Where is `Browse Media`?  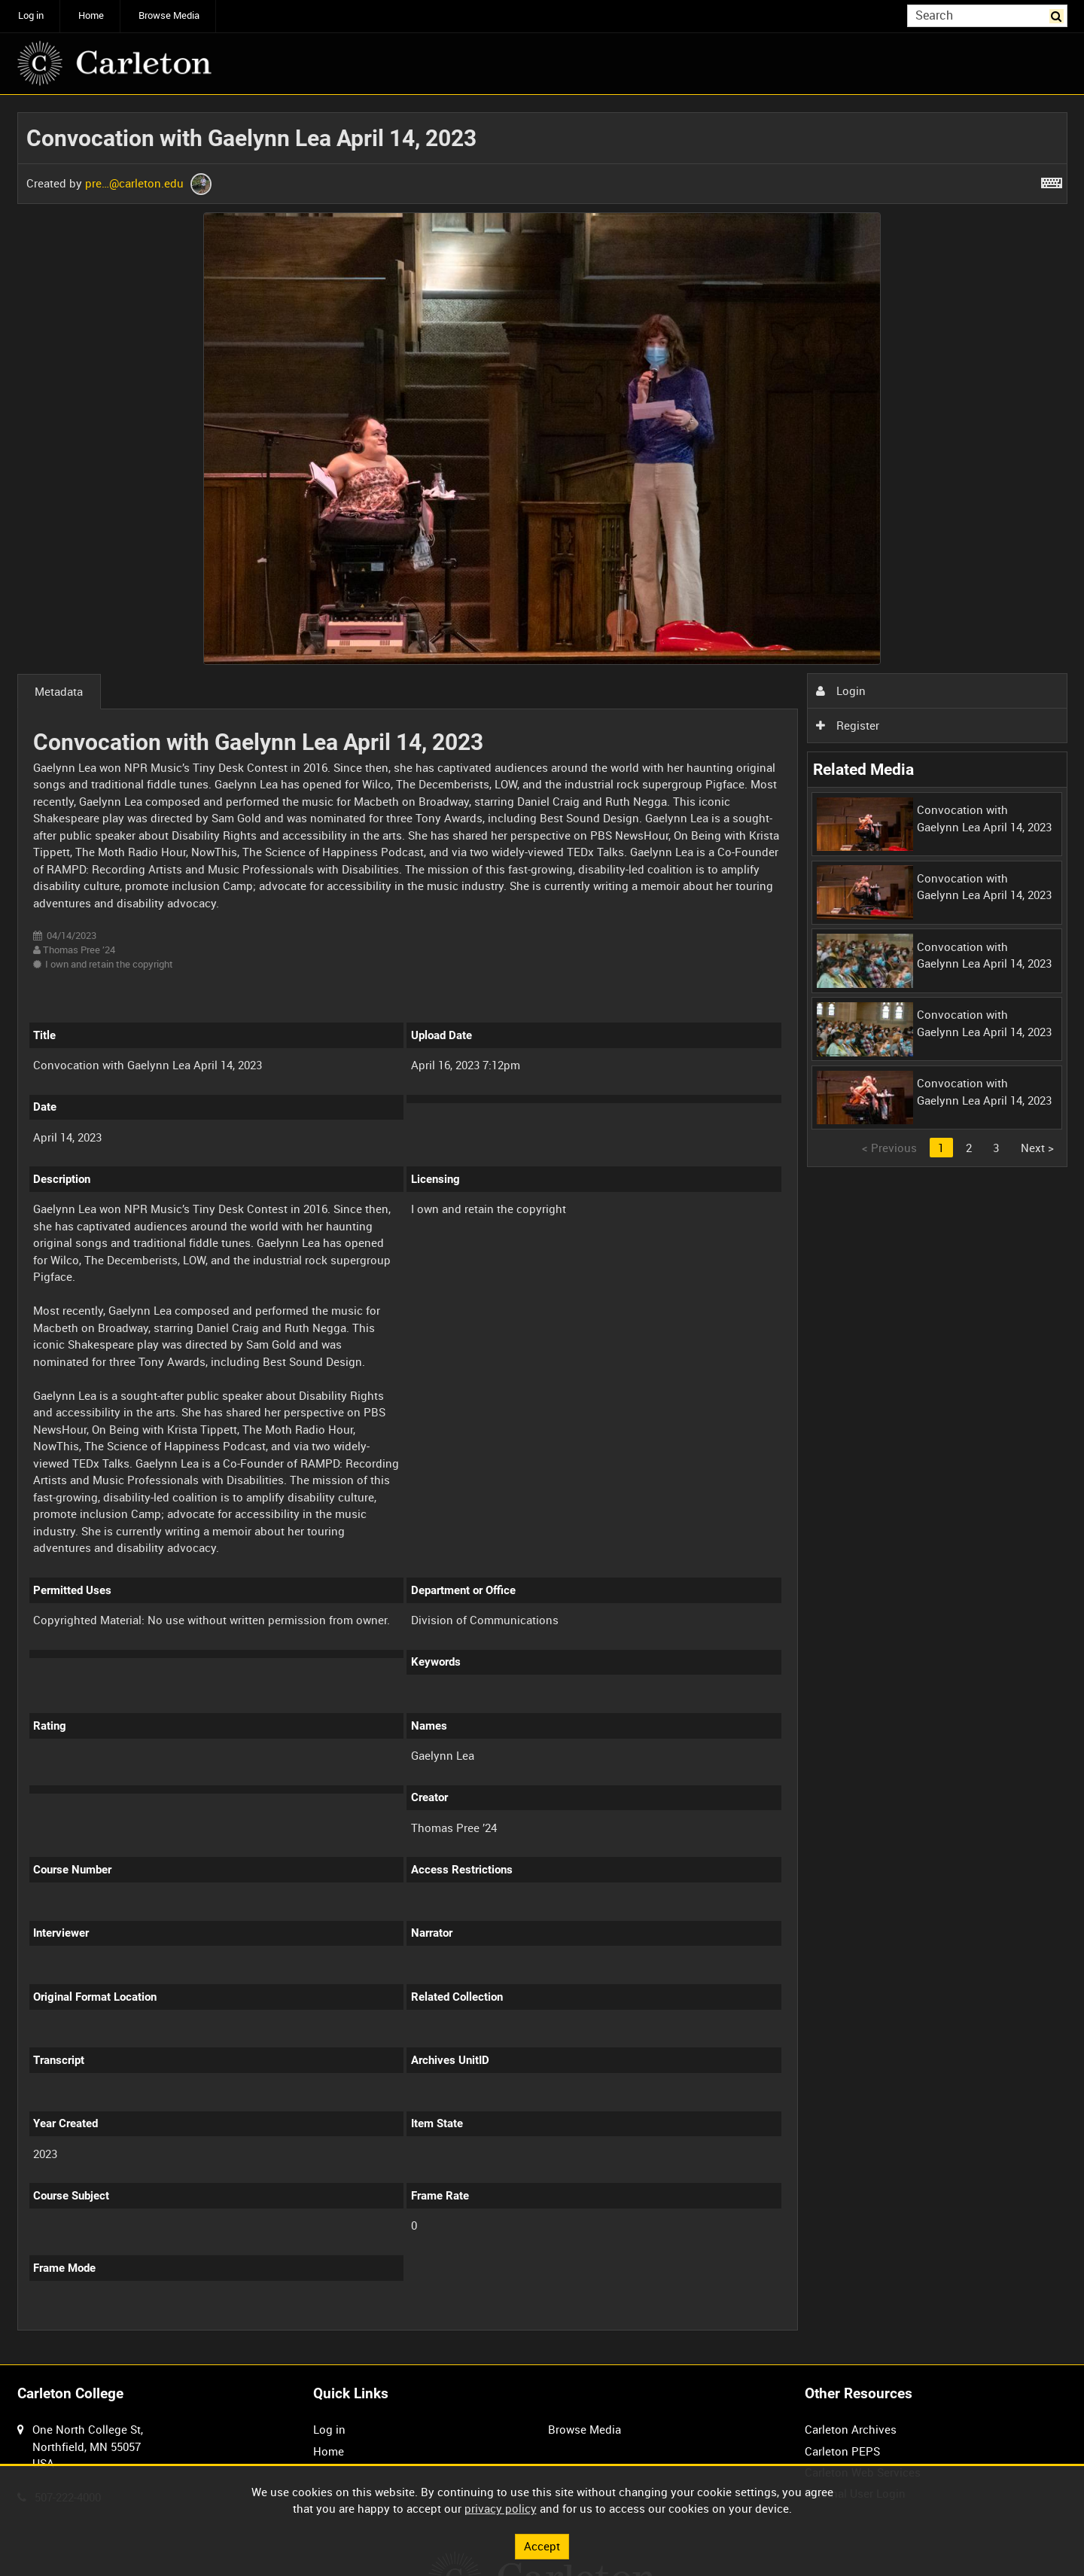 Browse Media is located at coordinates (169, 15).